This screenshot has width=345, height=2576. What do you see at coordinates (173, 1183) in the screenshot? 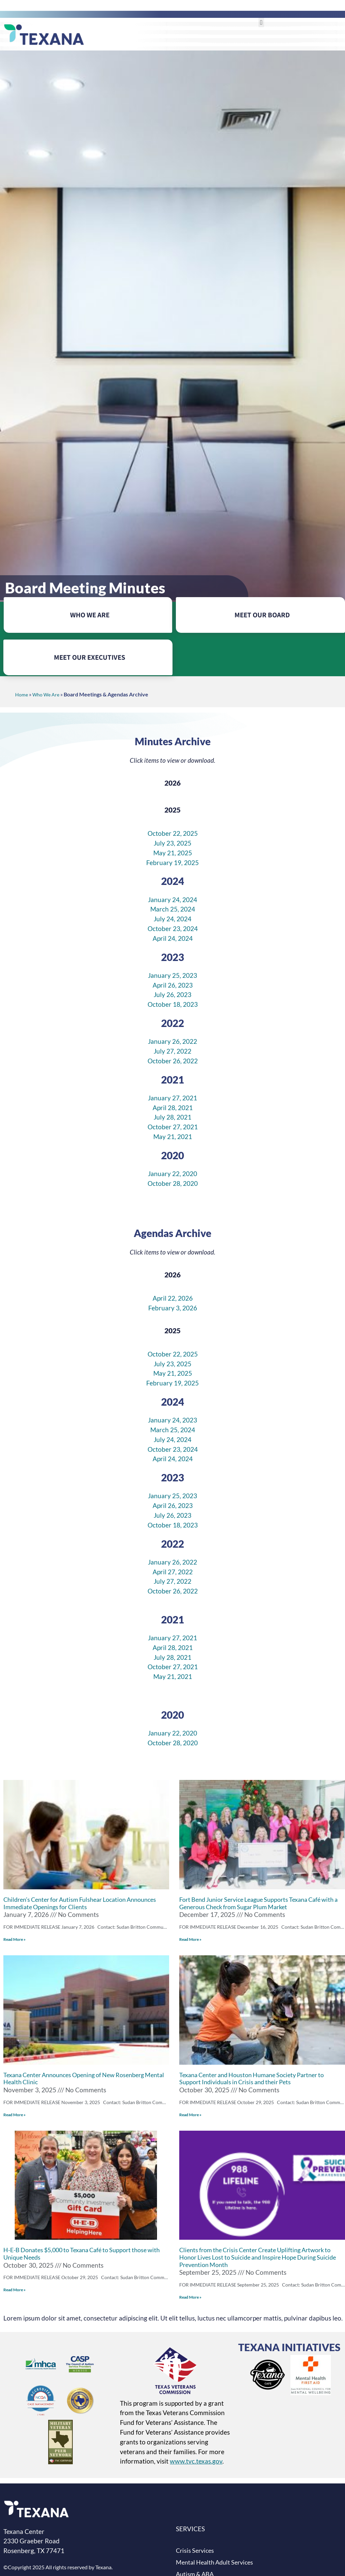
I see `October 28, 2020` at bounding box center [173, 1183].